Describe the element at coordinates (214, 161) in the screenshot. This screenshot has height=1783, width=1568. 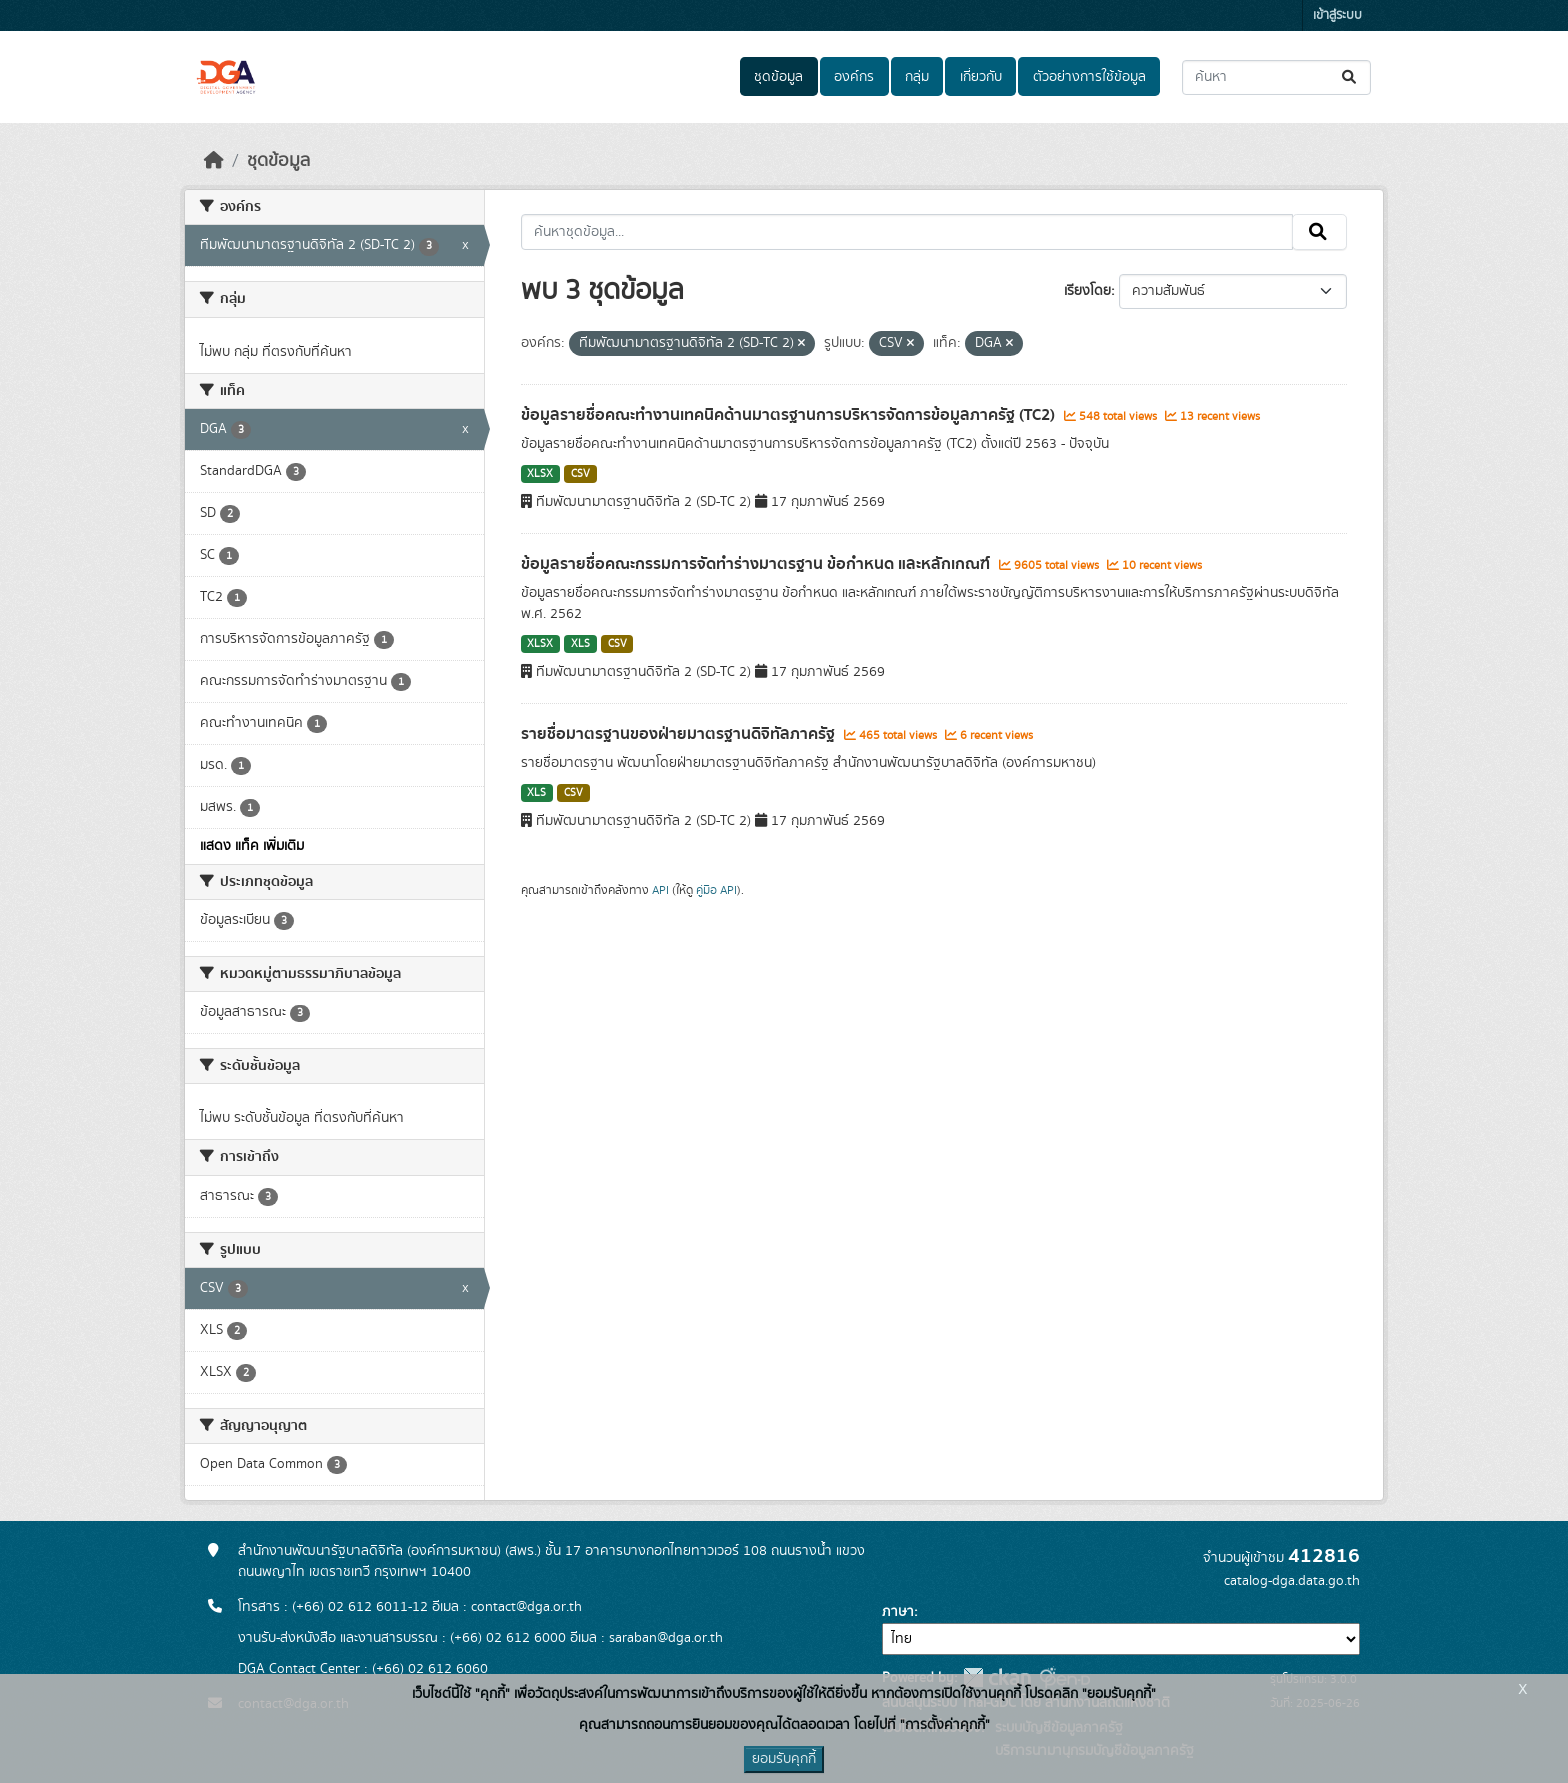
I see `[หน้าหลัก]` at that location.